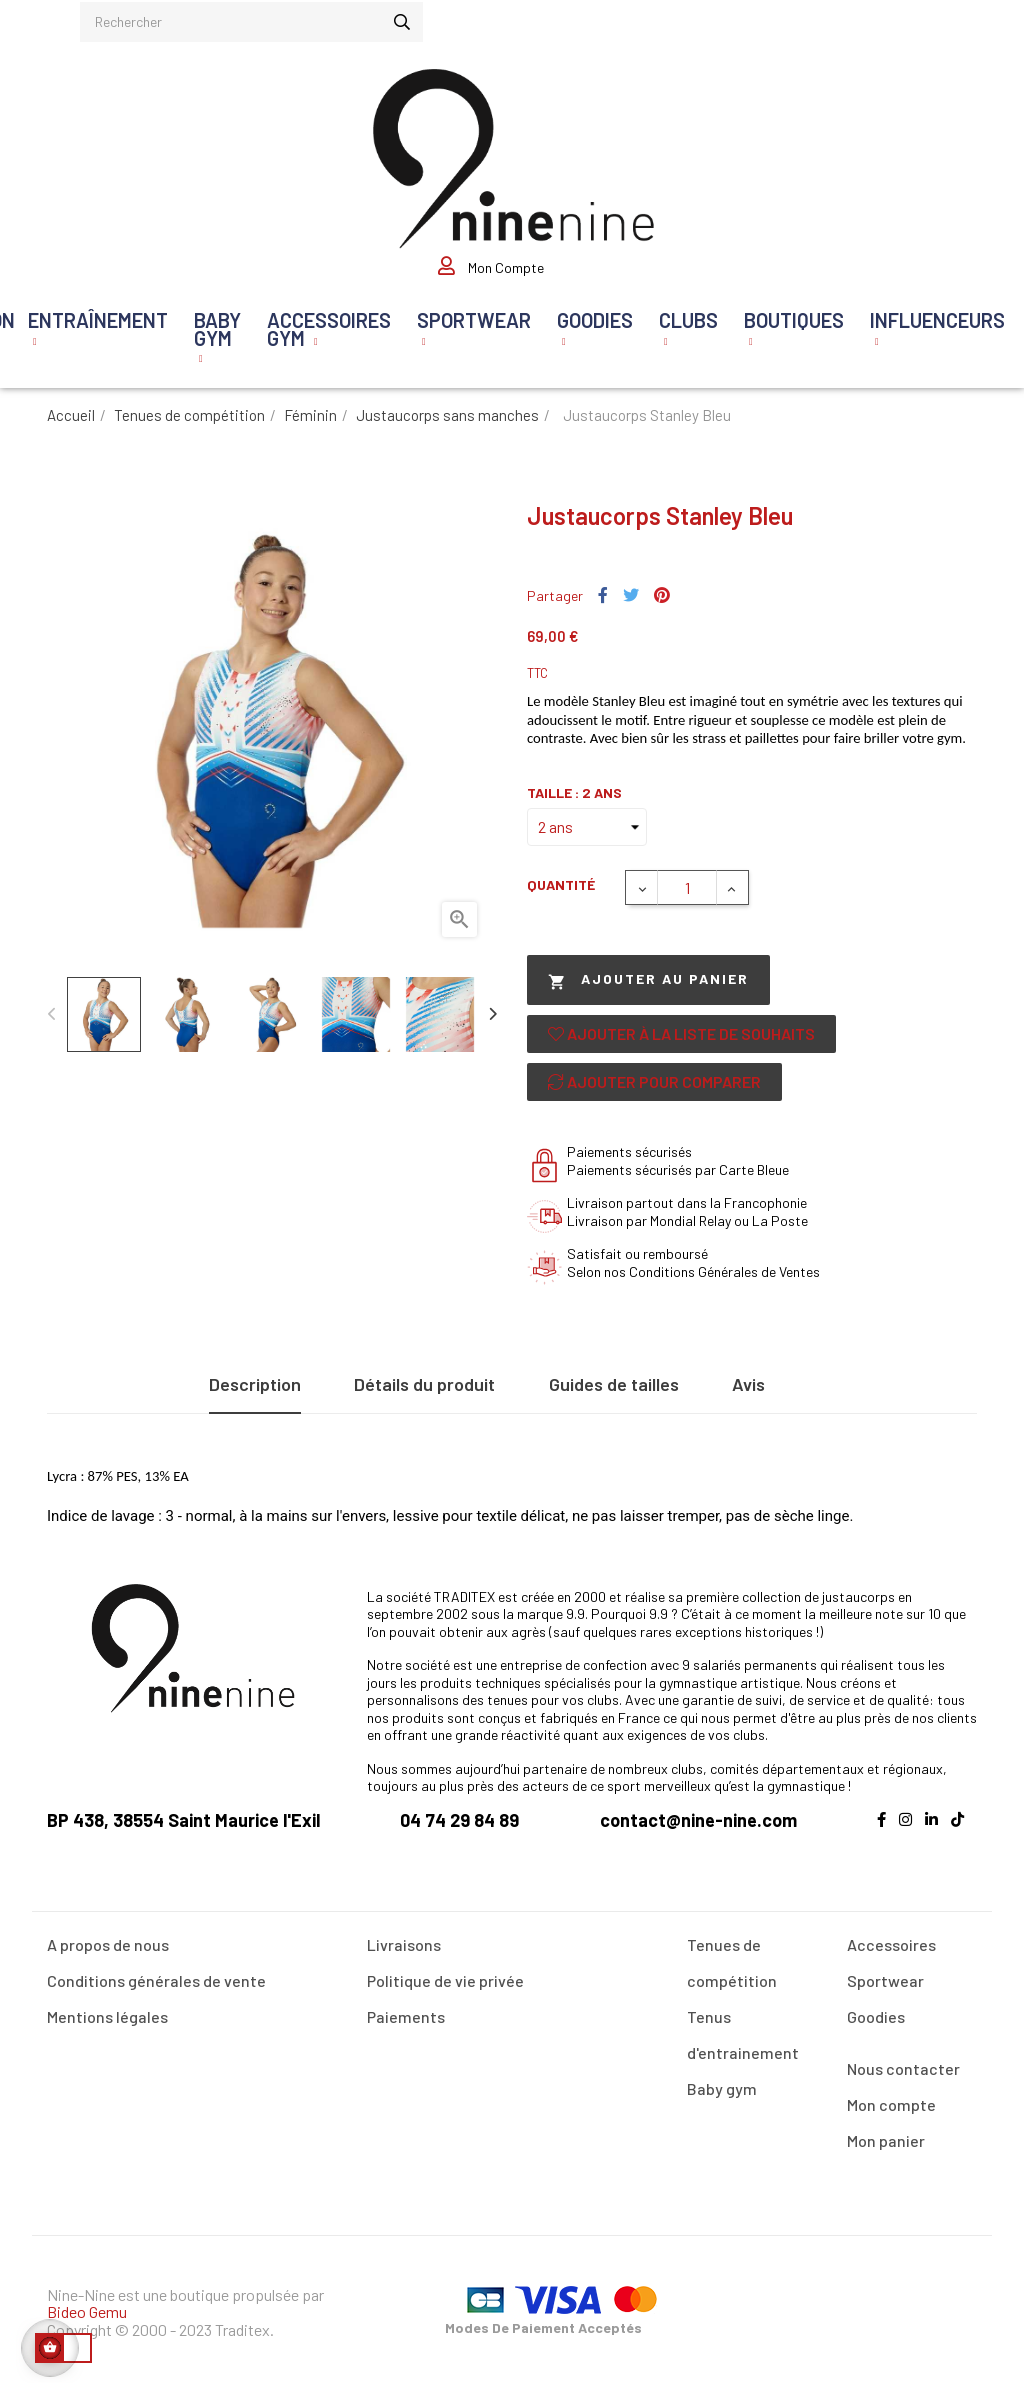 The width and height of the screenshot is (1024, 2383). I want to click on Politique de vie privée, so click(445, 1980).